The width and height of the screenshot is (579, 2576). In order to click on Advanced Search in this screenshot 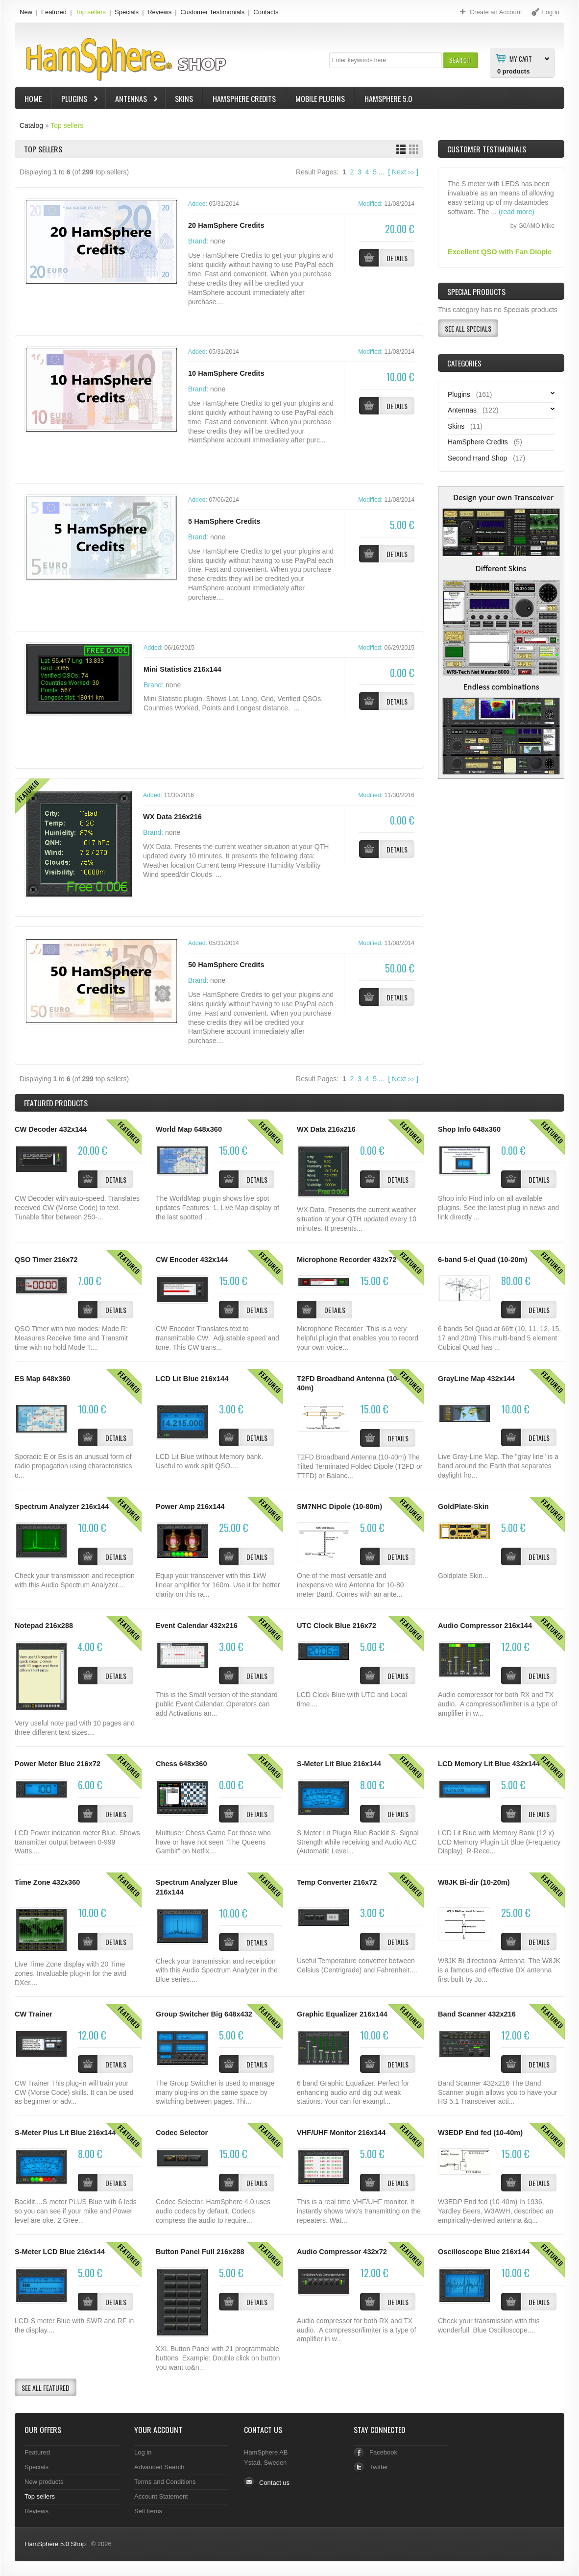, I will do `click(159, 2467)`.